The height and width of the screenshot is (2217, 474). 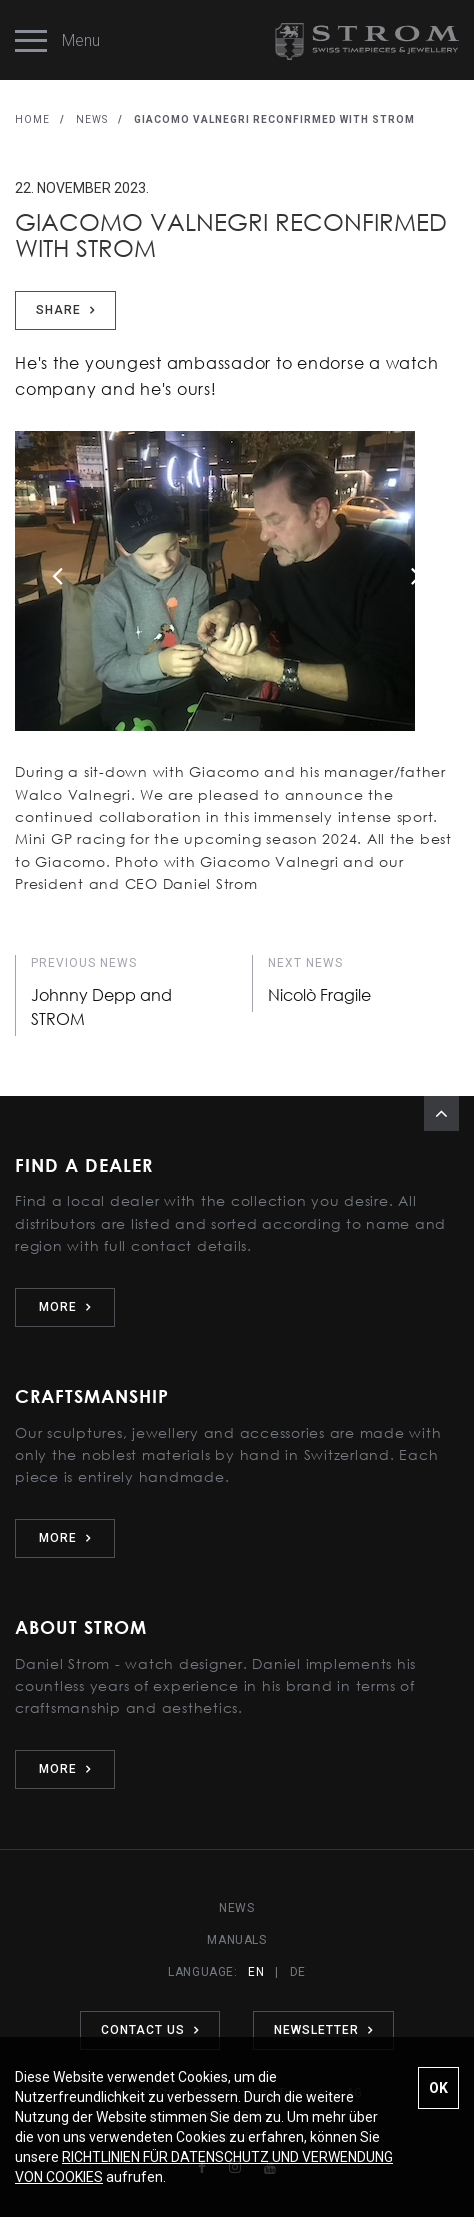 I want to click on DE, so click(x=298, y=1972).